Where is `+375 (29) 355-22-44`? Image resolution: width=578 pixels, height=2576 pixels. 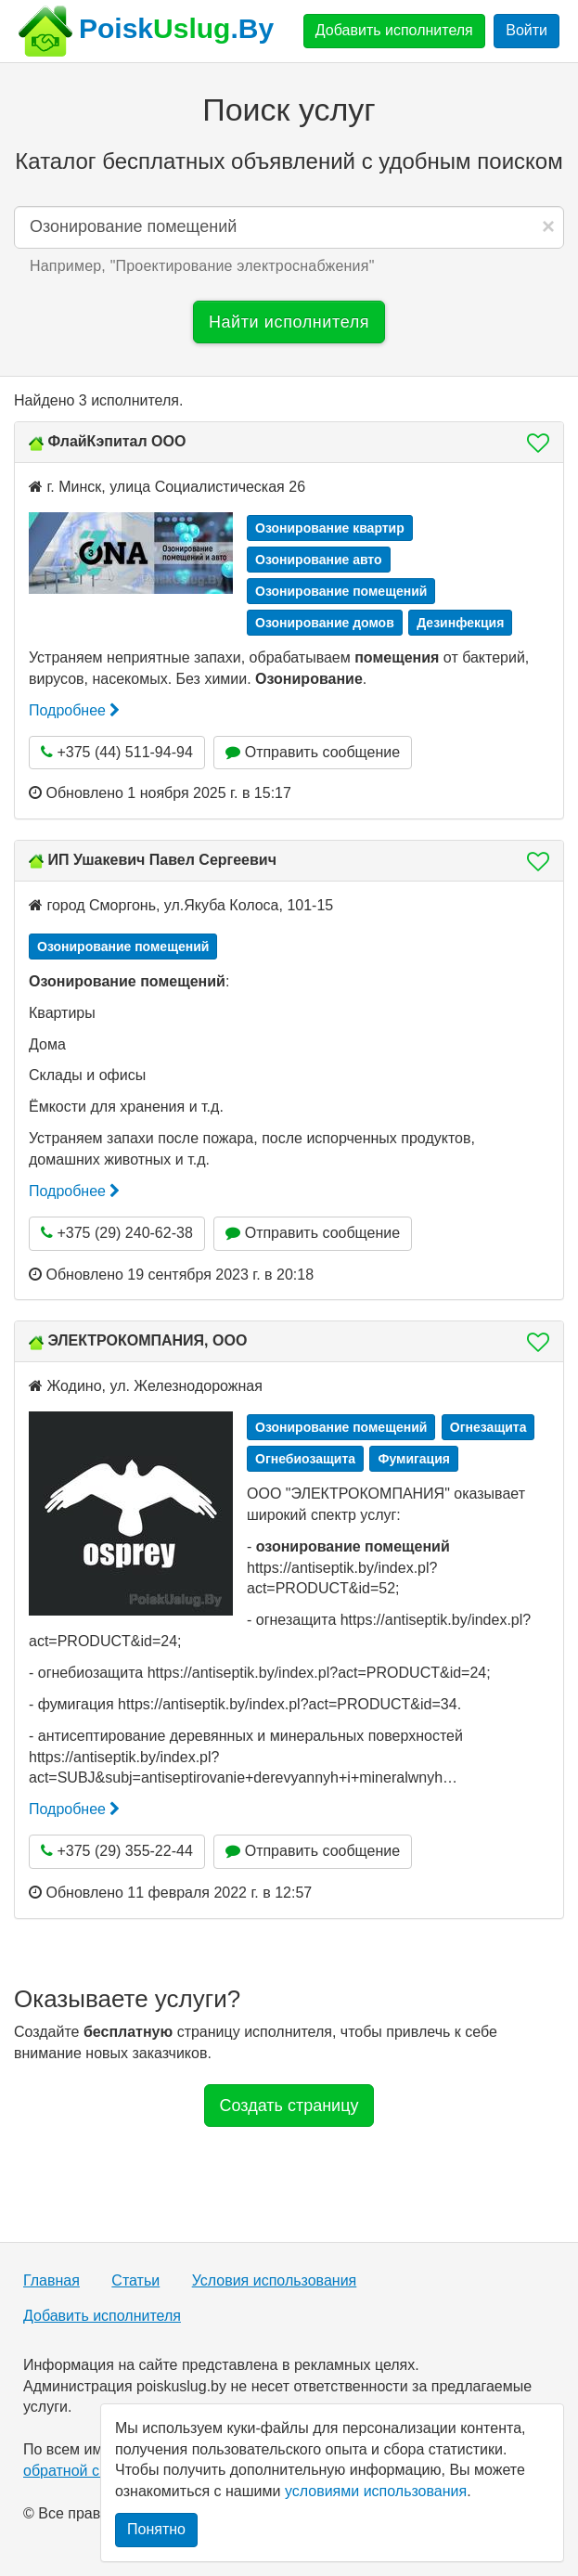
+375 (29) 355-22-44 is located at coordinates (117, 1851).